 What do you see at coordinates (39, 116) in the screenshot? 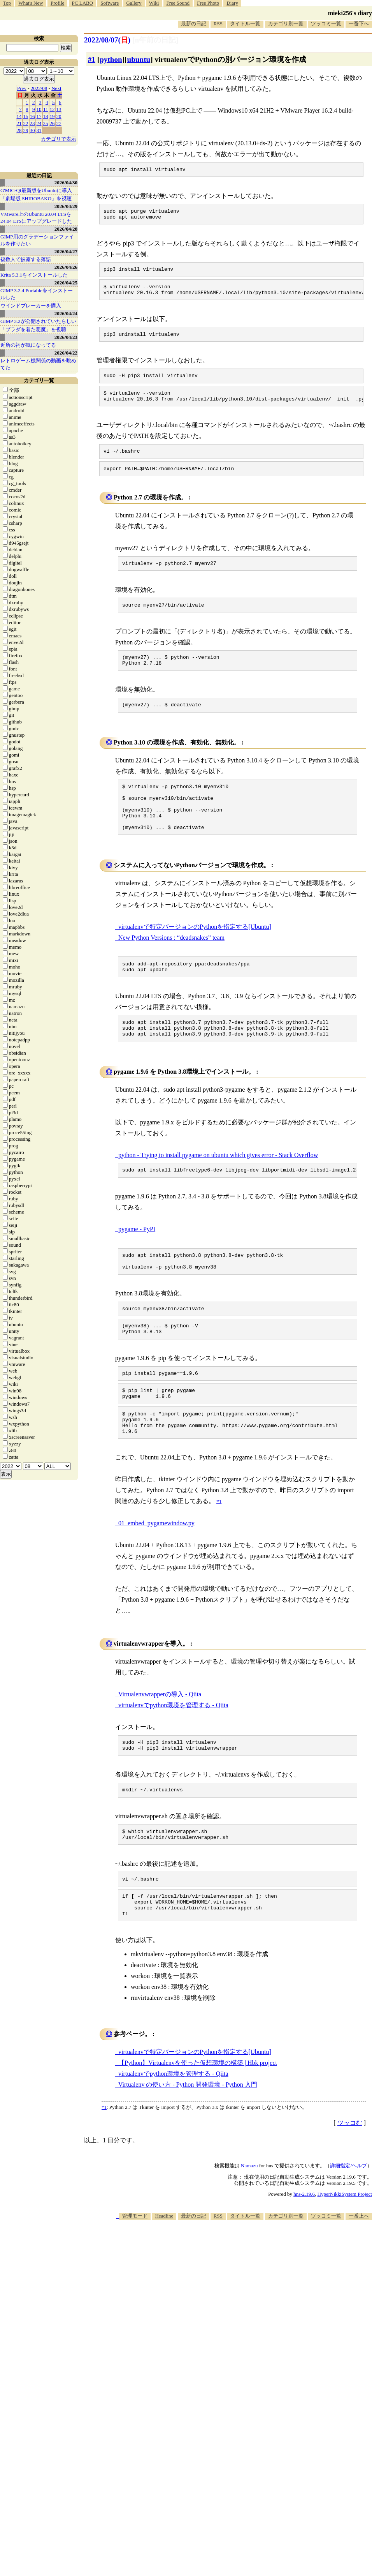
I see `17` at bounding box center [39, 116].